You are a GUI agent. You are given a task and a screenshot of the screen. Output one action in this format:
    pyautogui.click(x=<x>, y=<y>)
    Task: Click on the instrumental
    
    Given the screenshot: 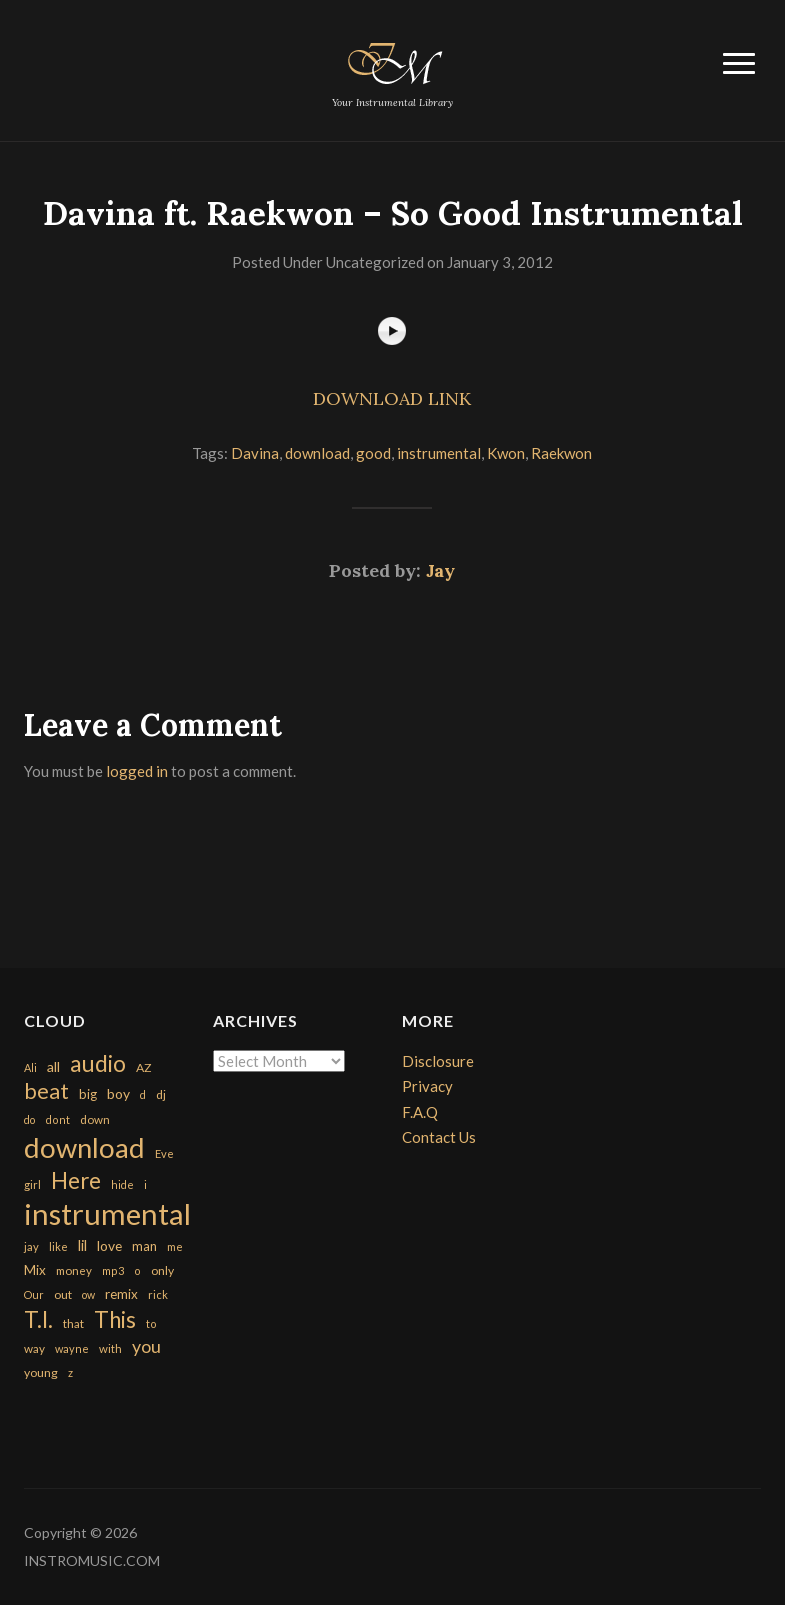 What is the action you would take?
    pyautogui.click(x=439, y=453)
    